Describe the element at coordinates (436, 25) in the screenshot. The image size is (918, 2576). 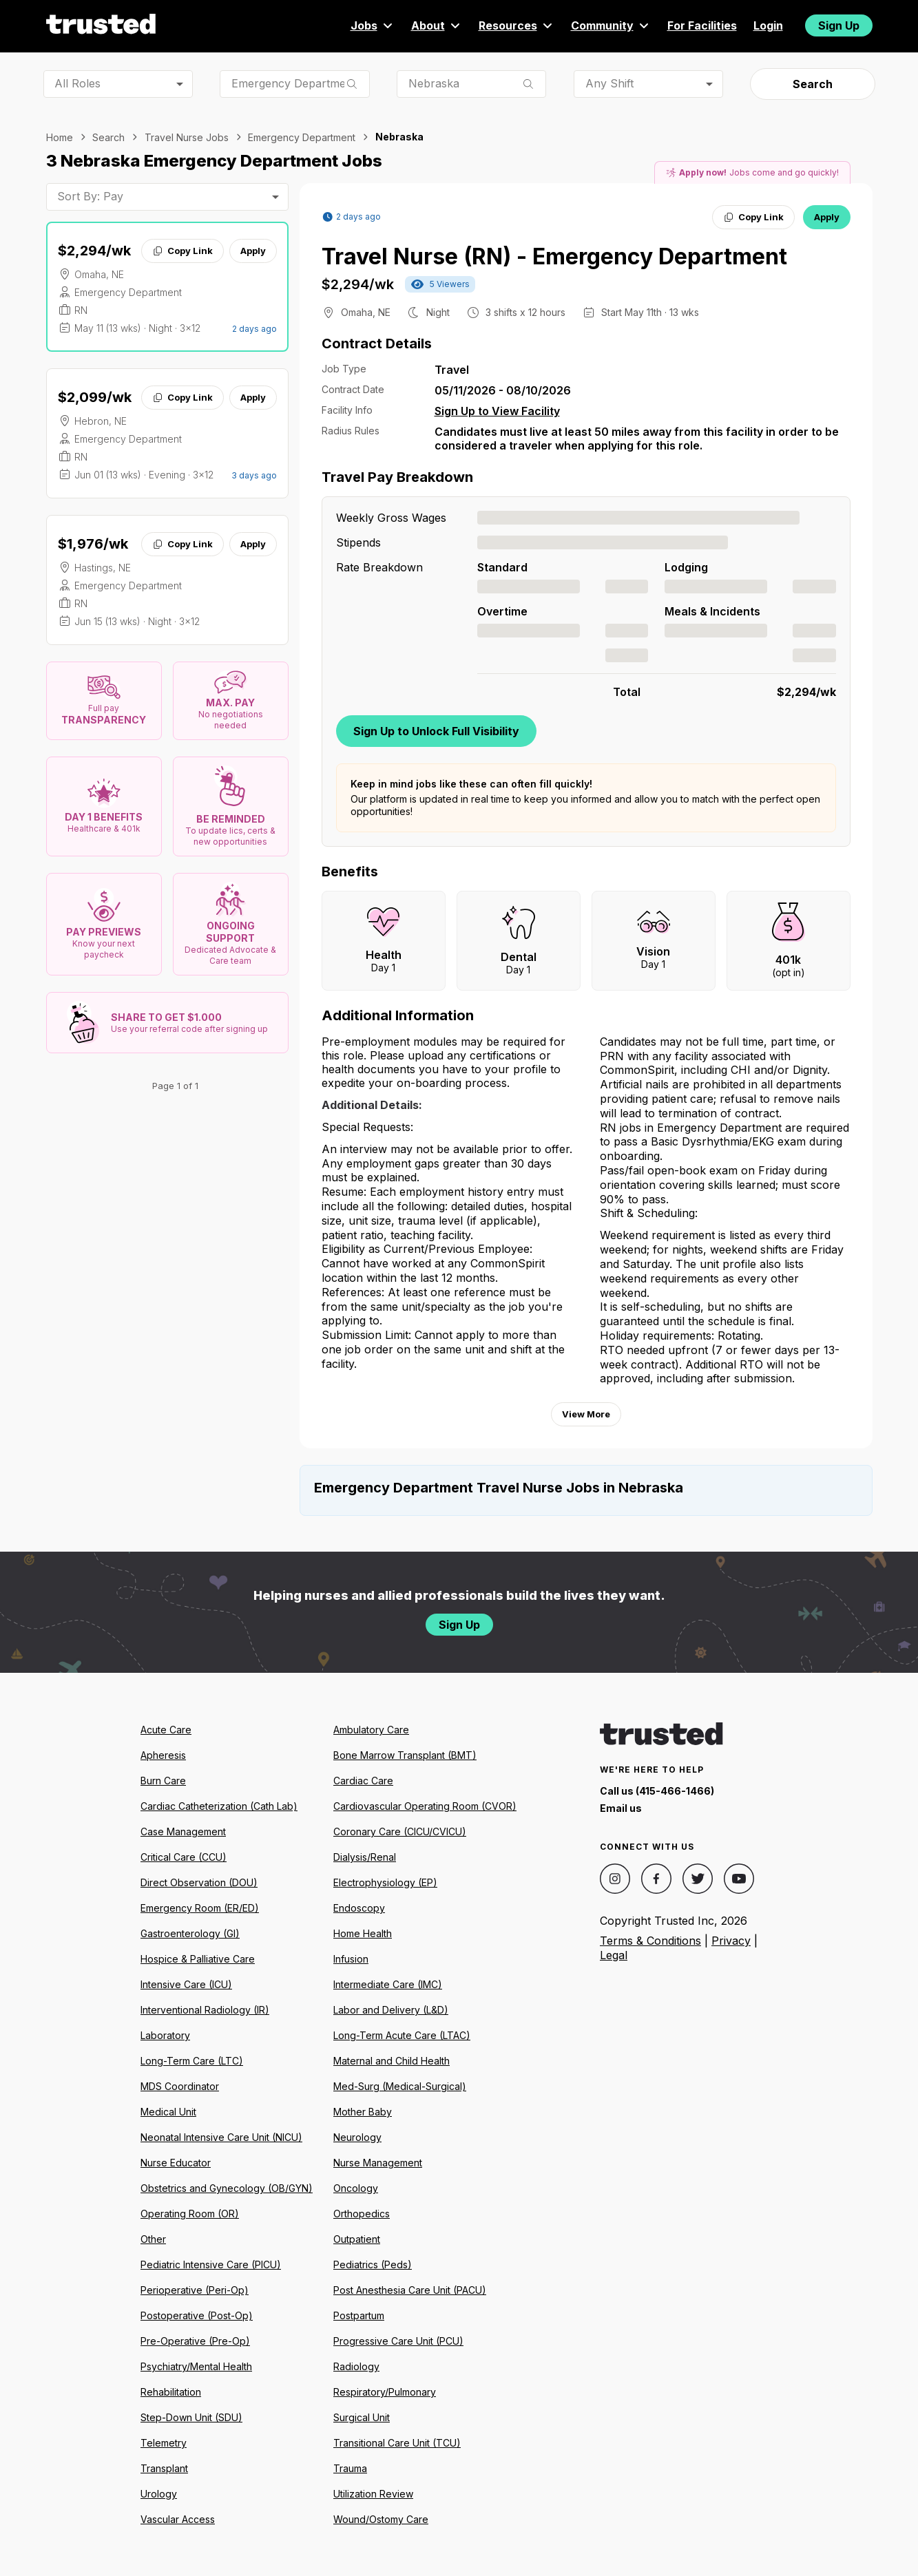
I see `About` at that location.